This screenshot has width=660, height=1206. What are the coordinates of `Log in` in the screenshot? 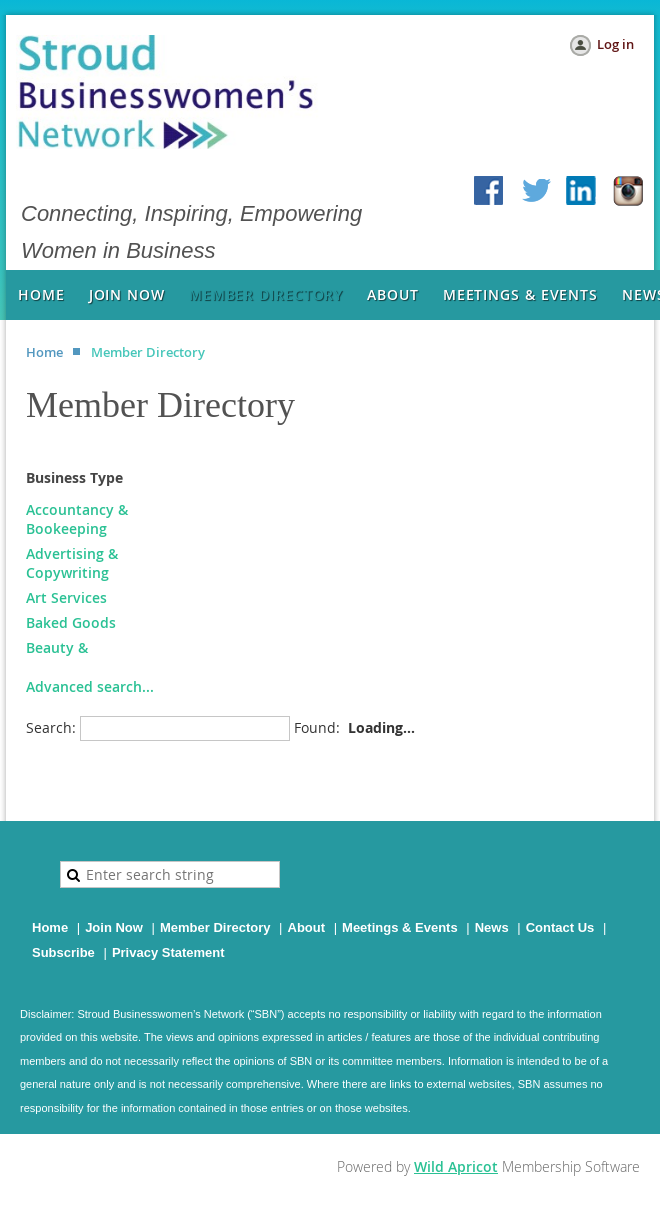 It's located at (615, 44).